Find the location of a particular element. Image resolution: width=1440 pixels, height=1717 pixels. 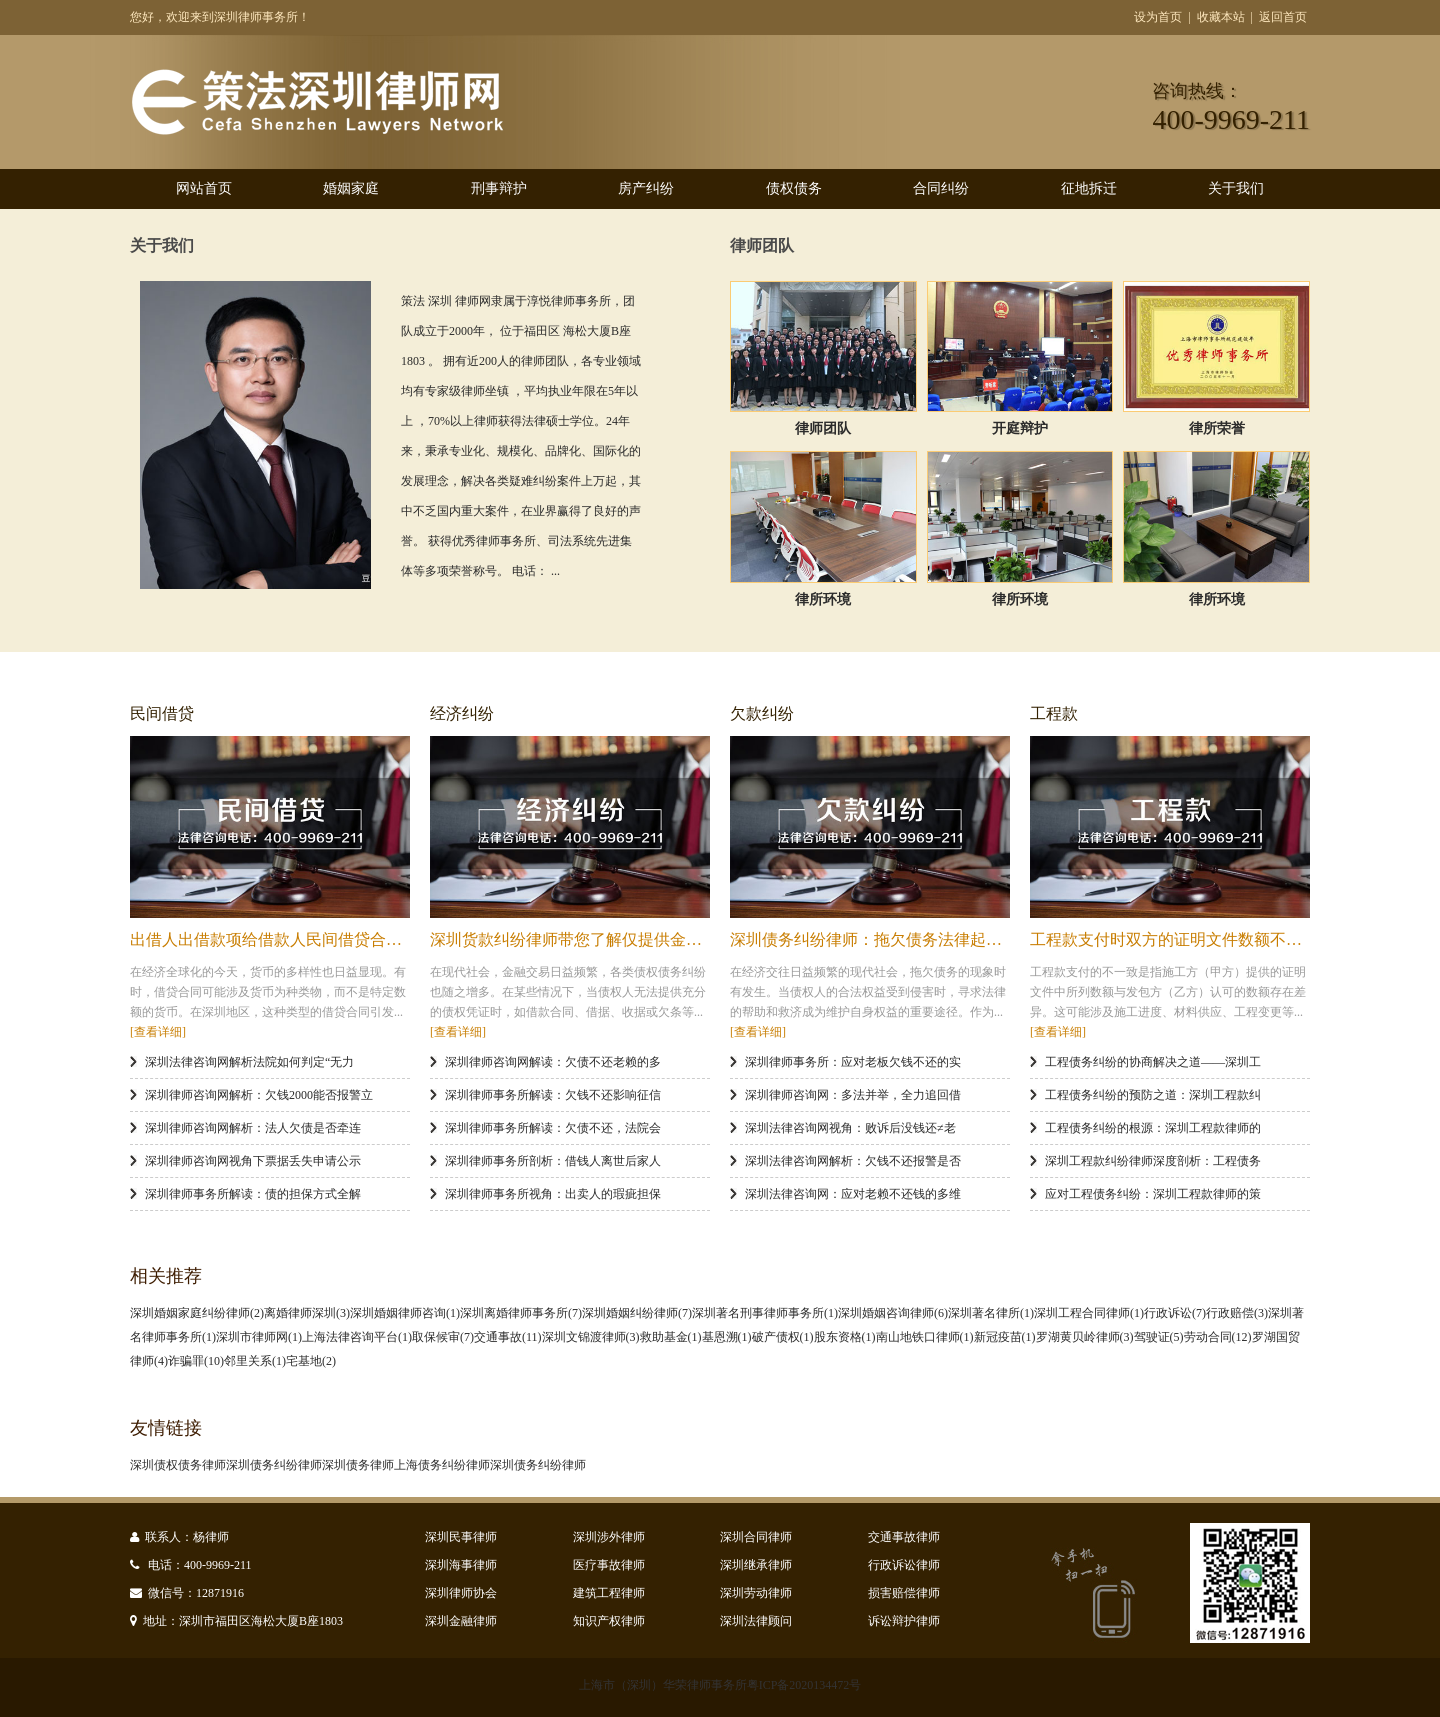

深圳文锦渡律师(3) is located at coordinates (591, 1337).